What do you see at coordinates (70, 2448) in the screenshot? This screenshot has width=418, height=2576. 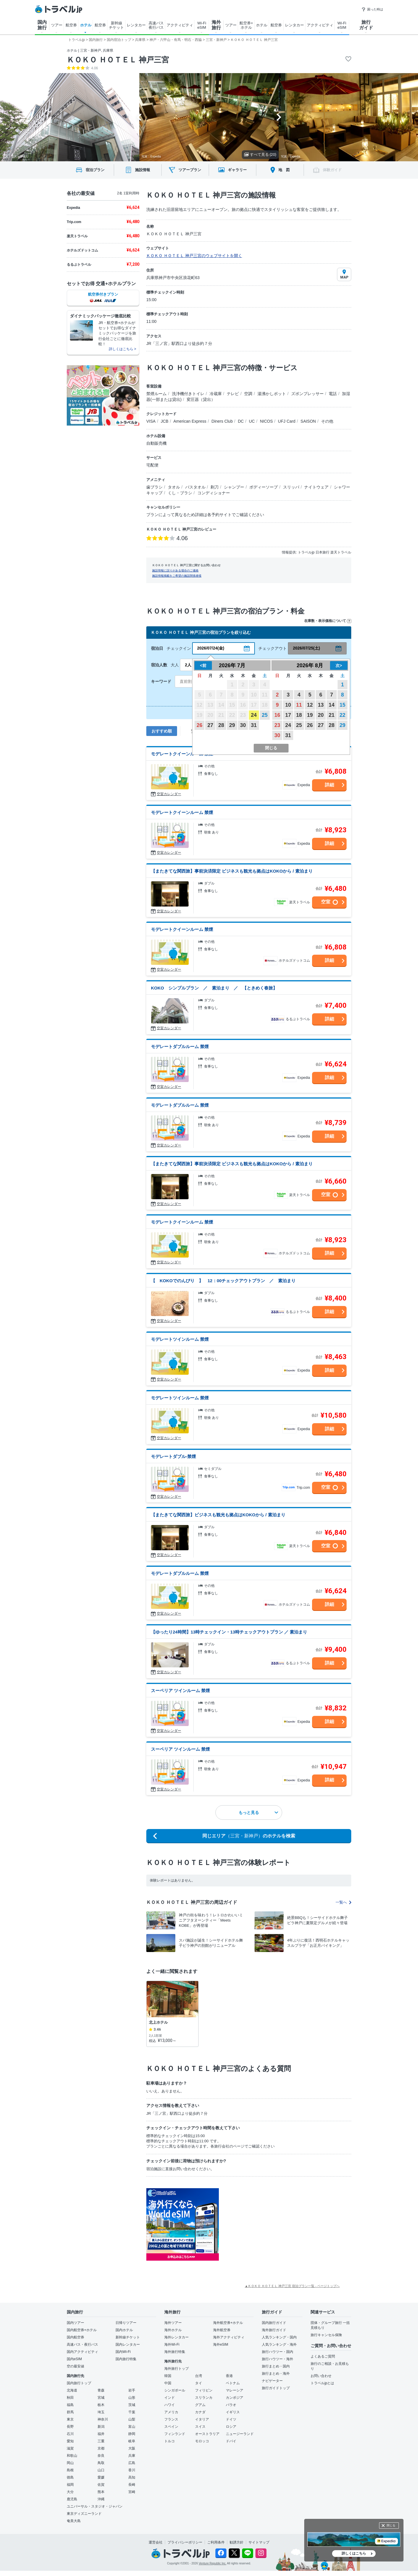 I see `滋賀` at bounding box center [70, 2448].